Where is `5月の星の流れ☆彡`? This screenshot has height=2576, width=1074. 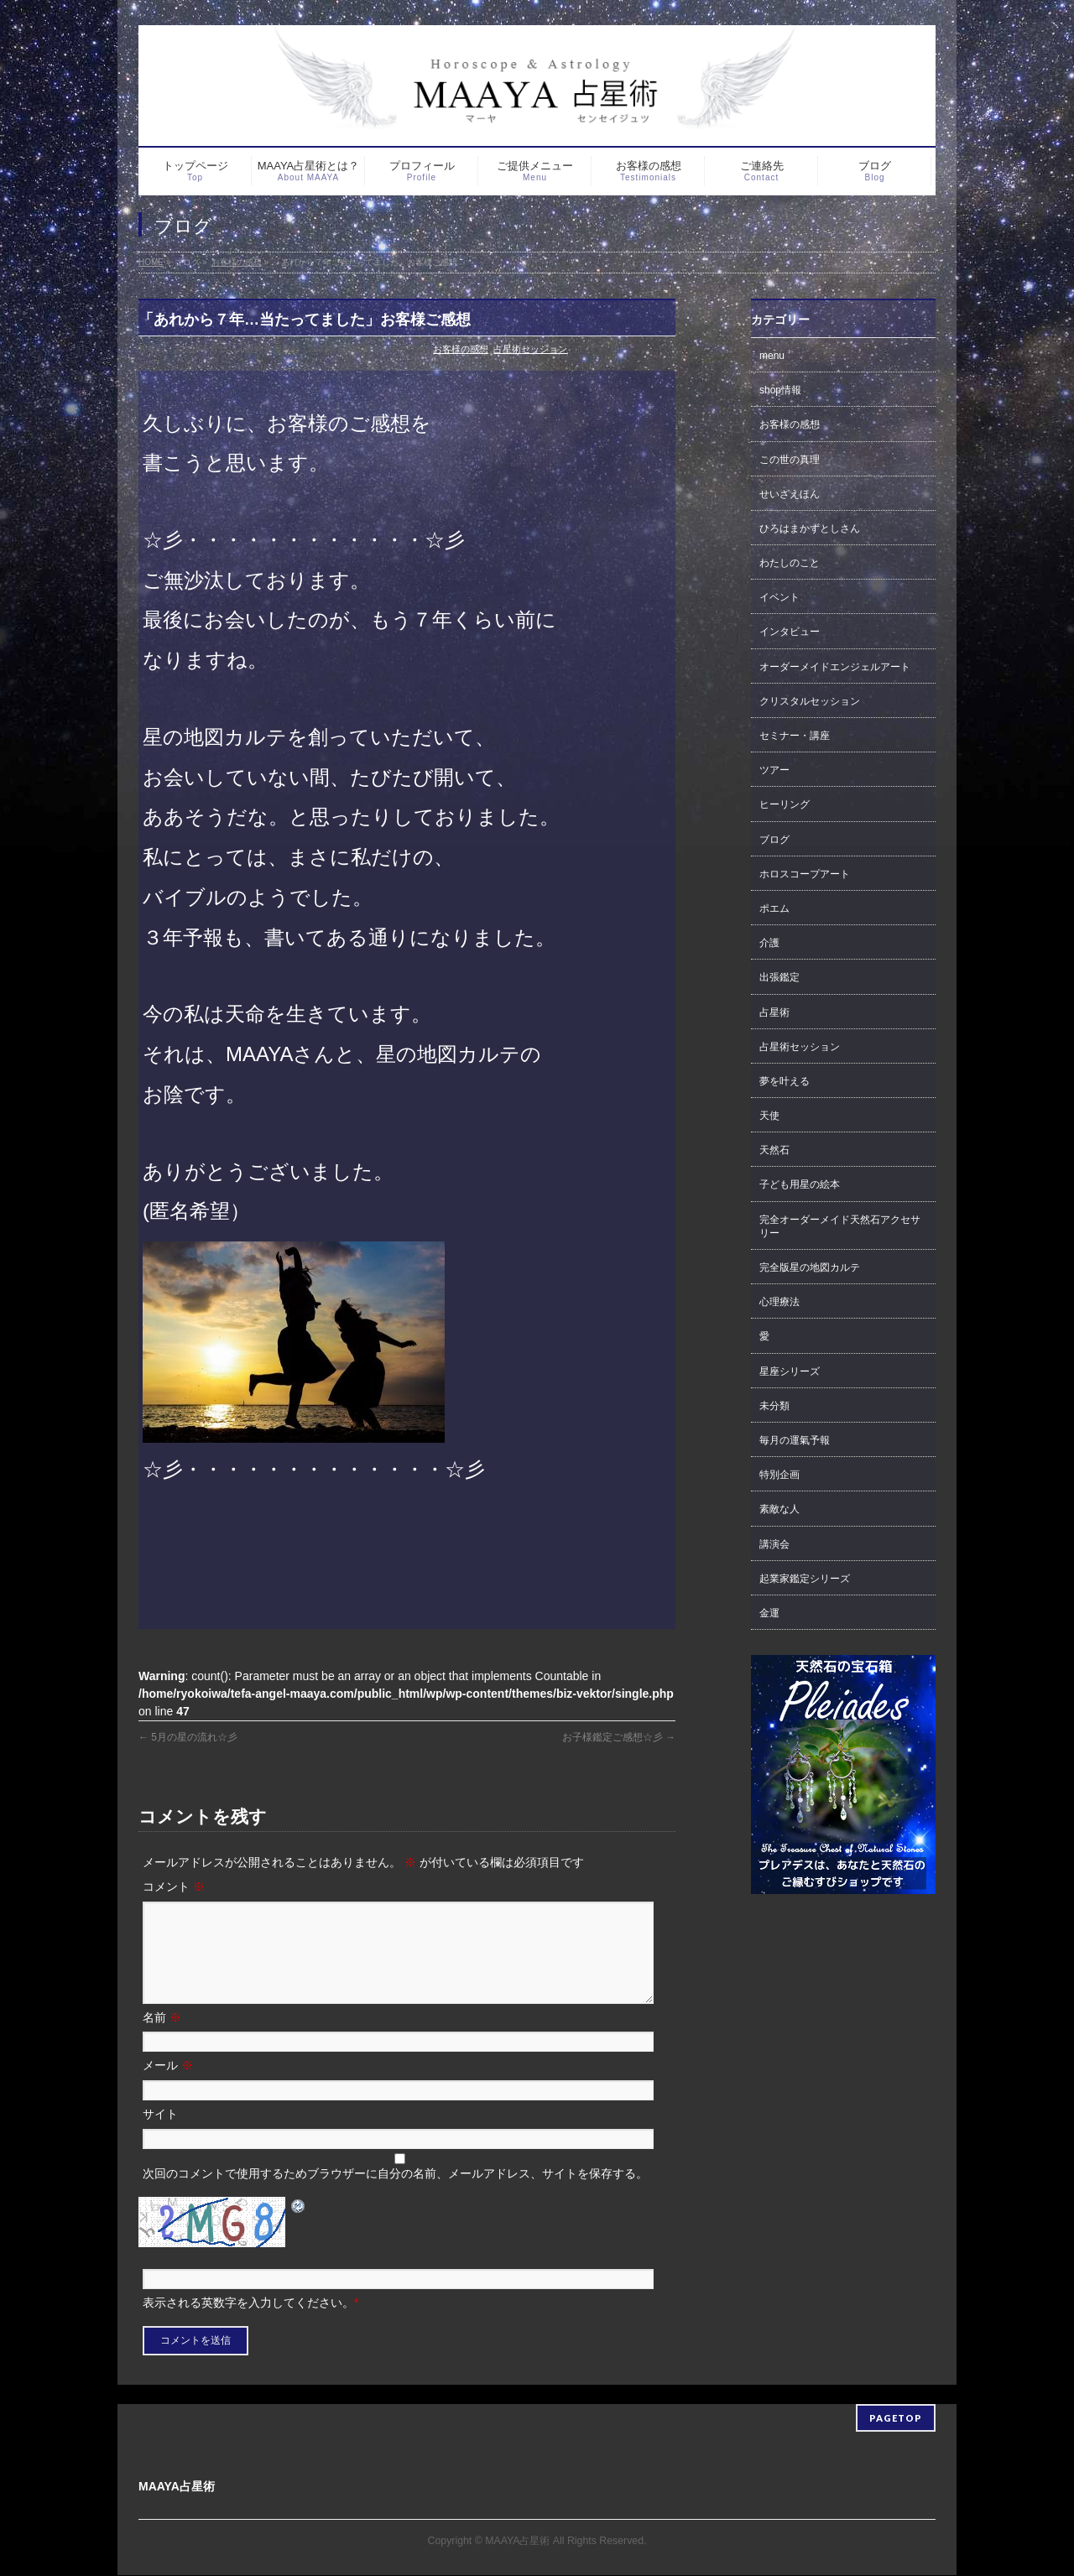
5月の星の流れ☆彡 is located at coordinates (187, 1737).